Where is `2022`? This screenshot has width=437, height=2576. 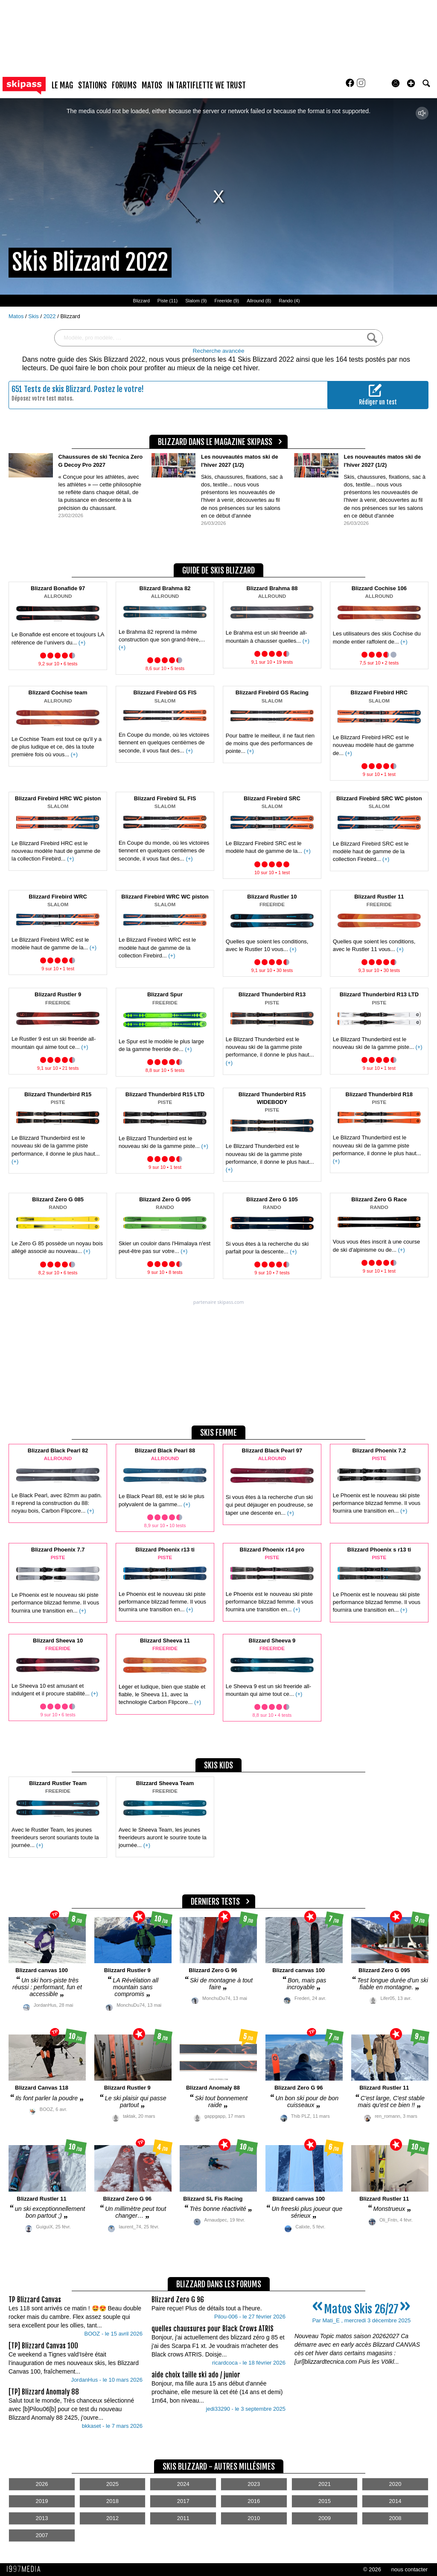
2022 is located at coordinates (51, 316).